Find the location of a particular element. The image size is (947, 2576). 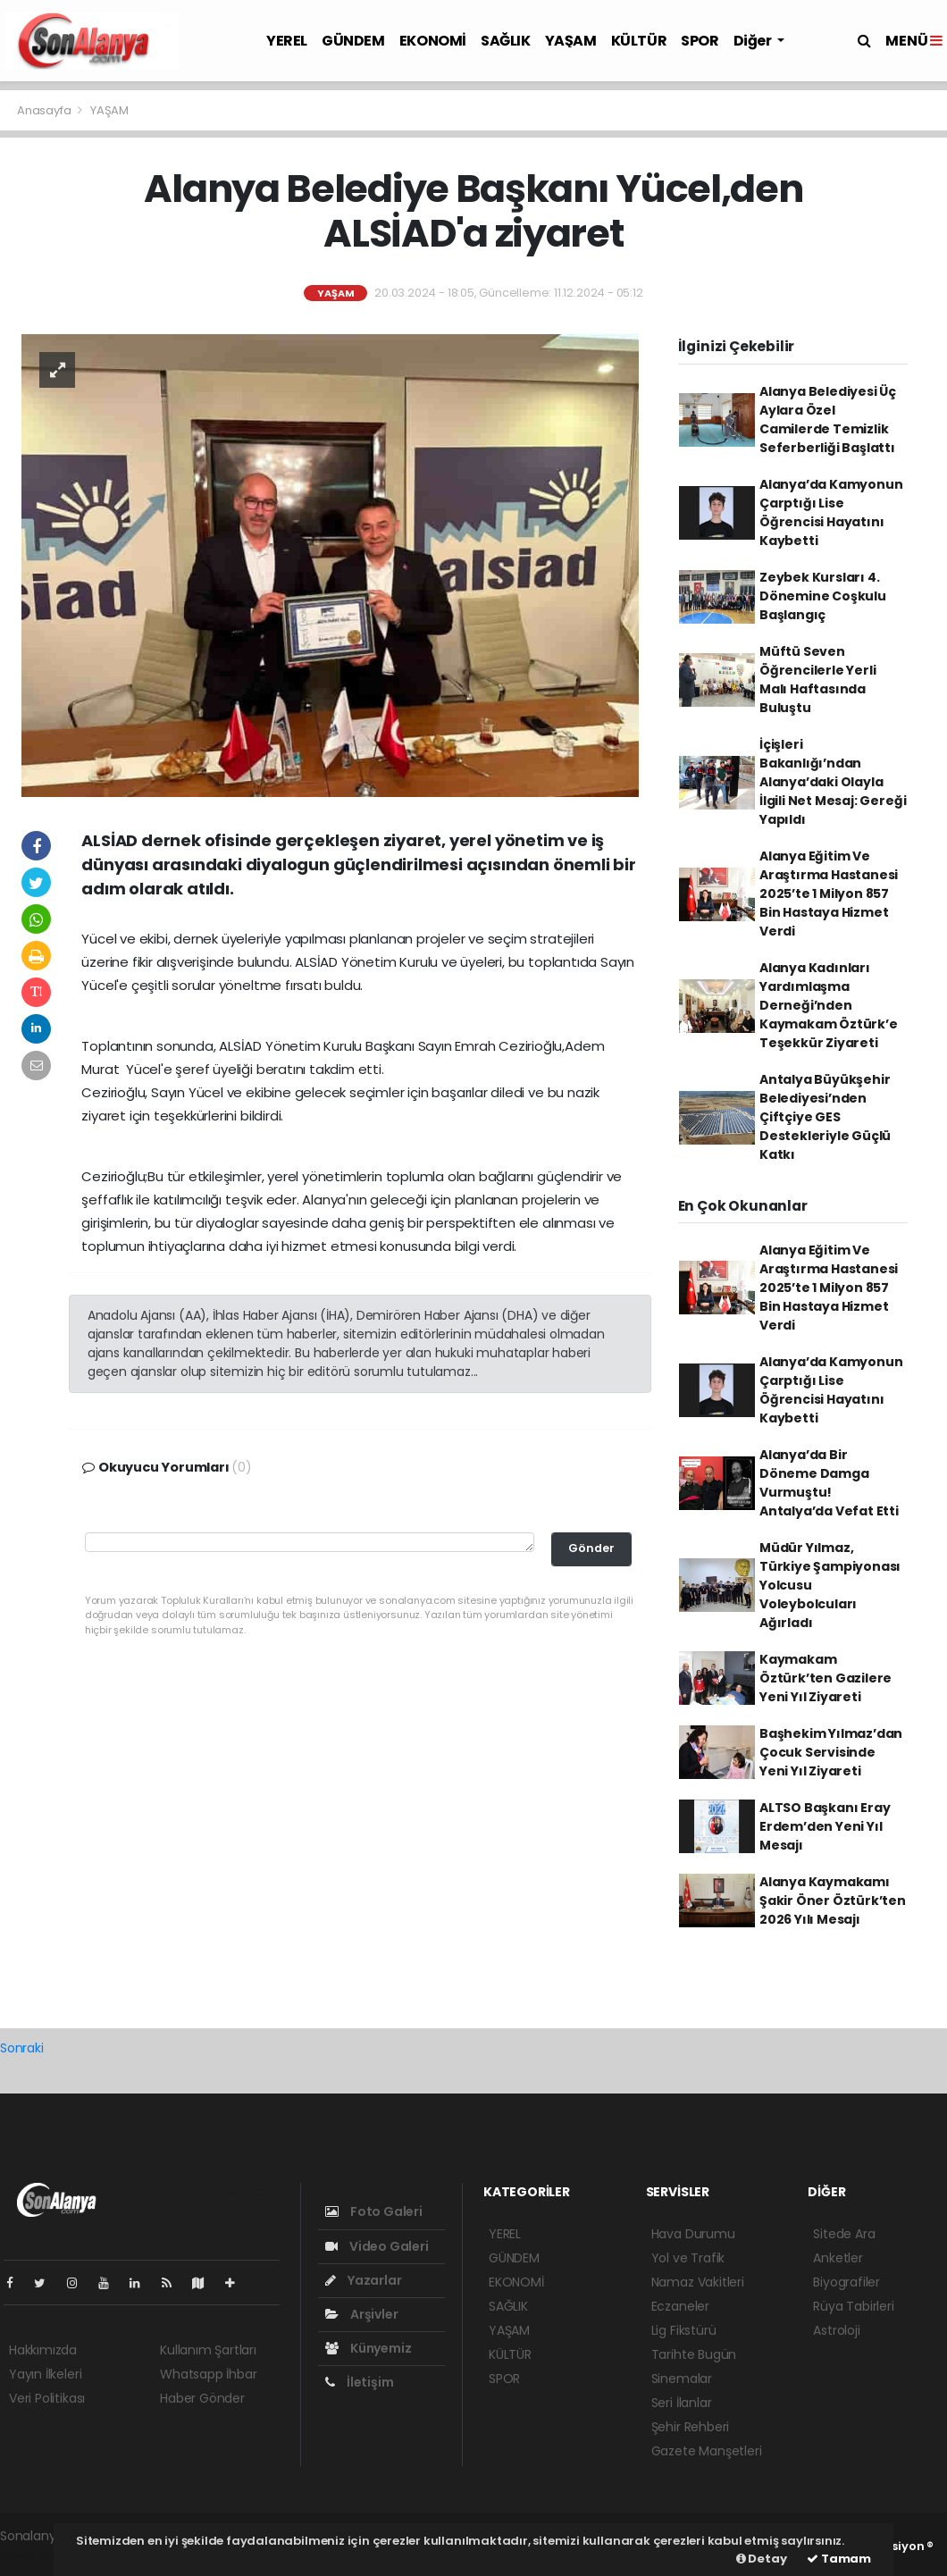

Kaymakam Öztürk’ten Gazilere Yeni Yıl Ziyareti is located at coordinates (825, 1678).